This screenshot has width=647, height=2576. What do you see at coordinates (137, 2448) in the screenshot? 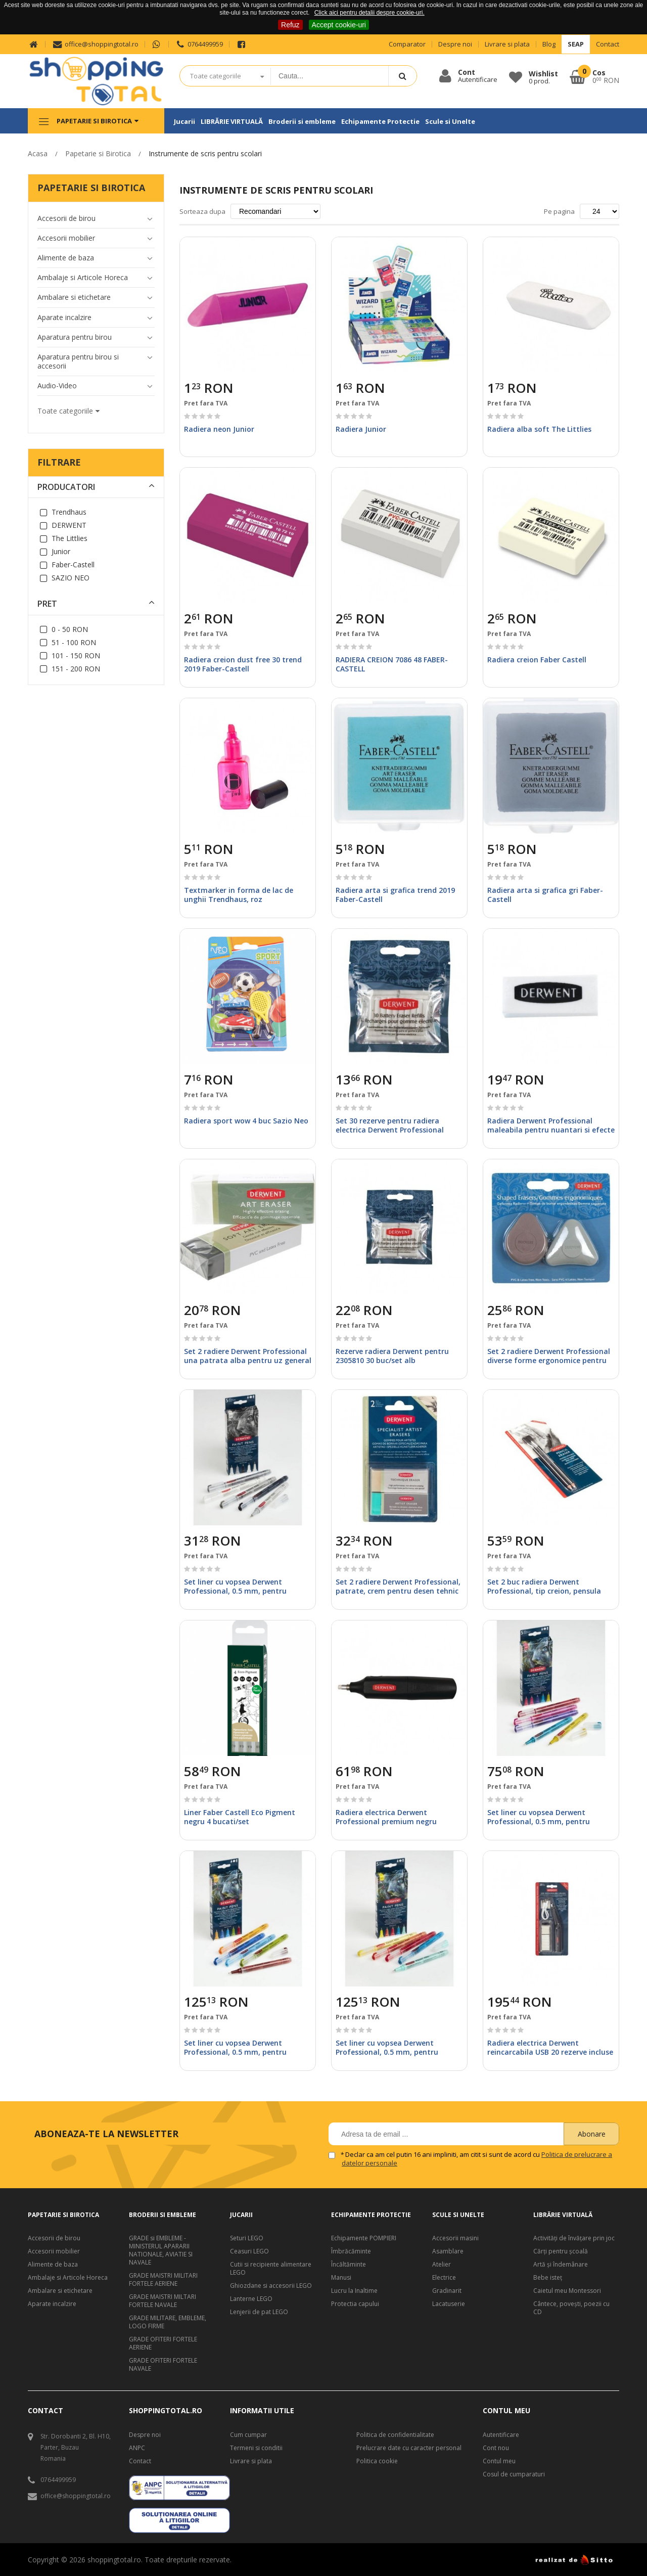
I see `ANPC` at bounding box center [137, 2448].